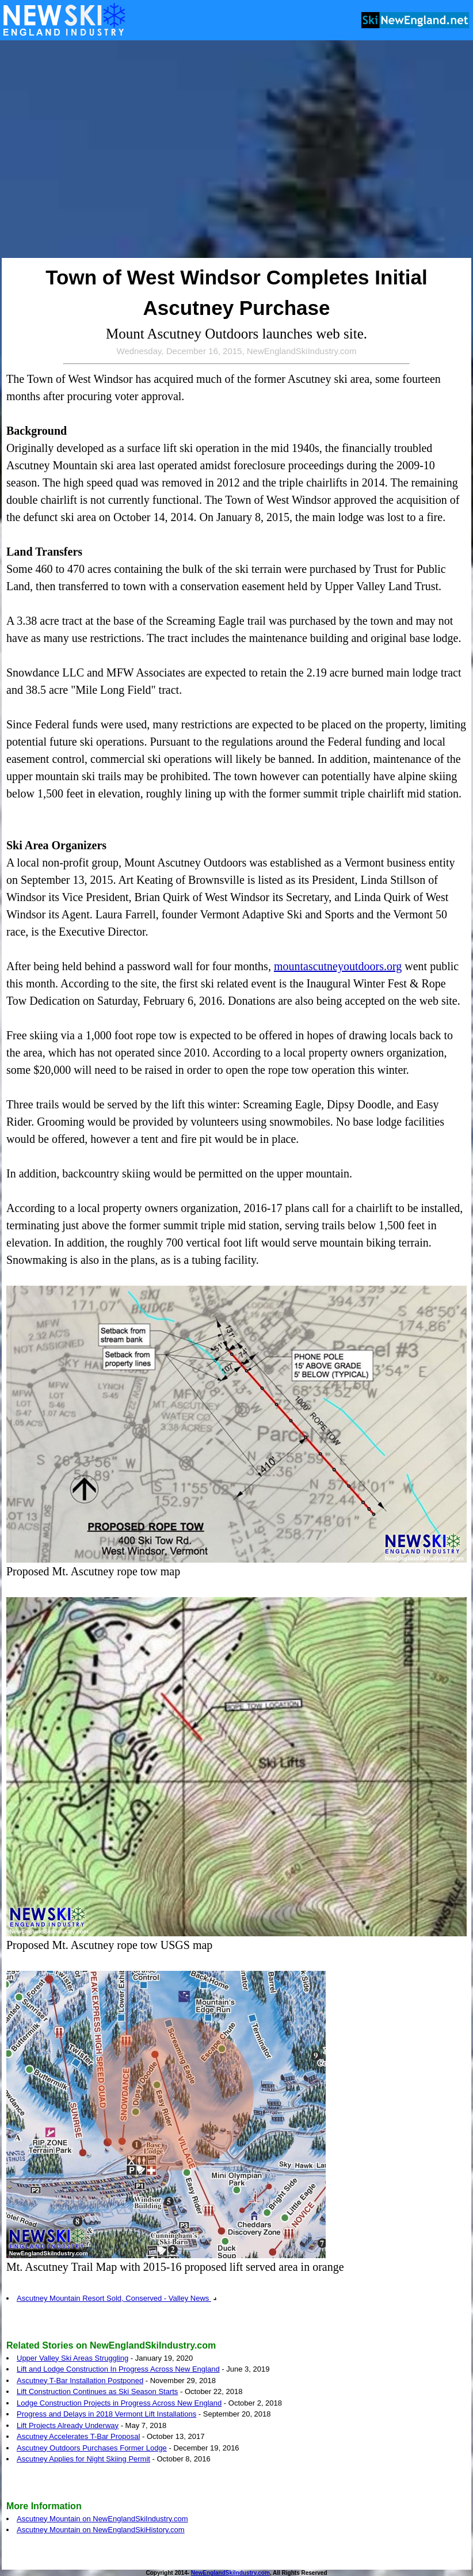 Image resolution: width=473 pixels, height=2576 pixels. What do you see at coordinates (97, 2391) in the screenshot?
I see `Lift Construction Continues as Ski Season Starts` at bounding box center [97, 2391].